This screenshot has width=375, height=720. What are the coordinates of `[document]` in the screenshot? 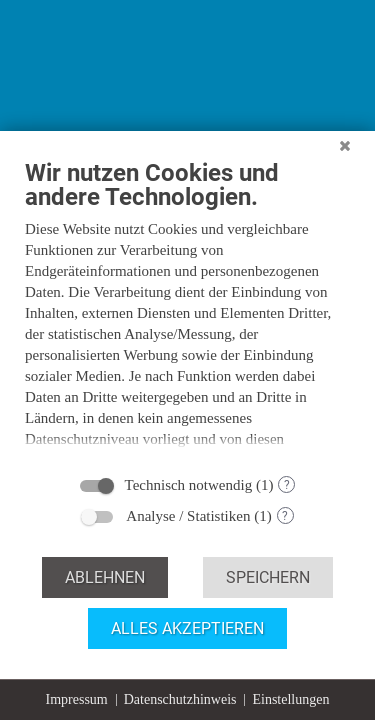 It's located at (187, 317).